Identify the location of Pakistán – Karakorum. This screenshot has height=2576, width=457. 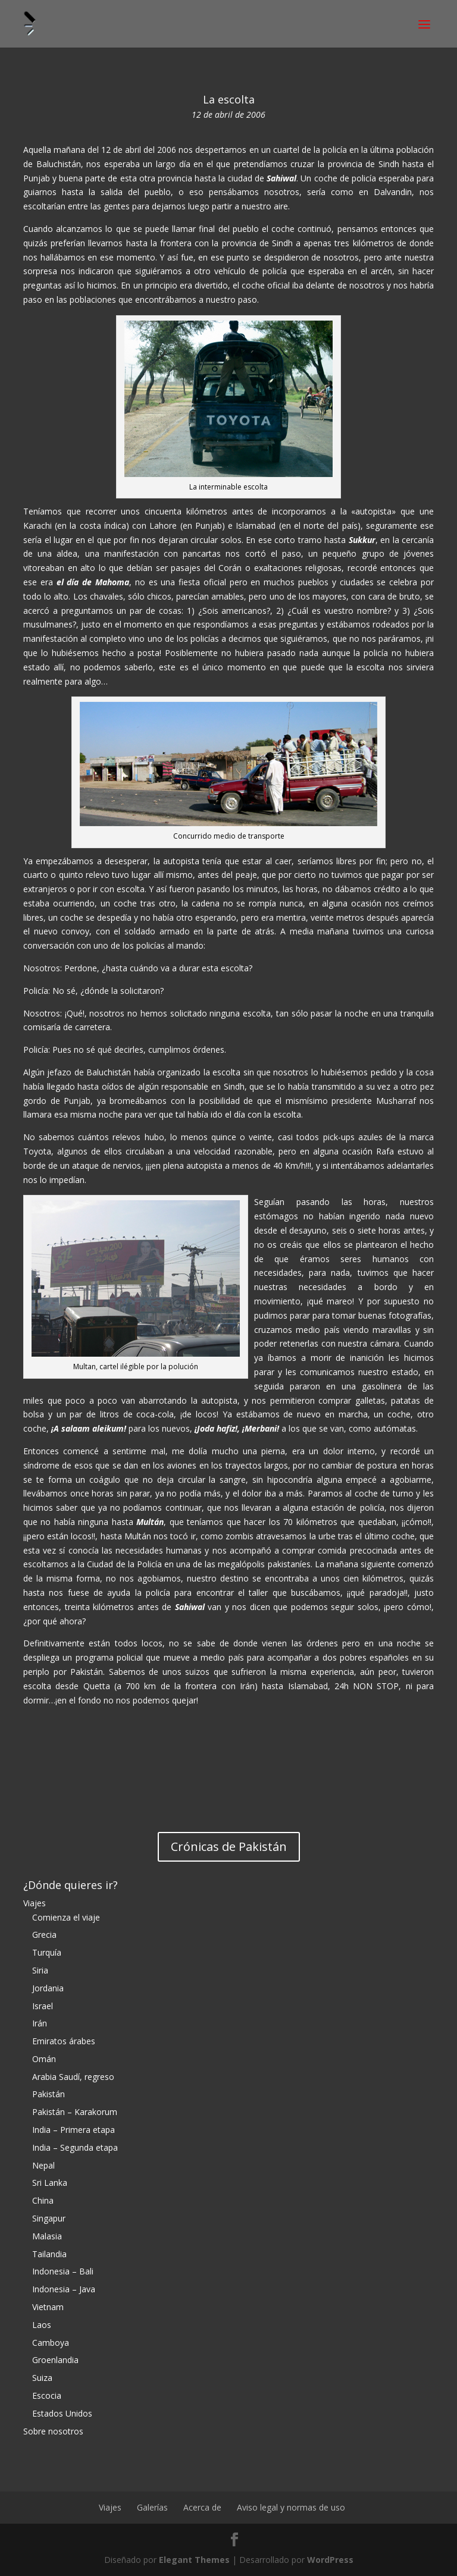
(74, 2111).